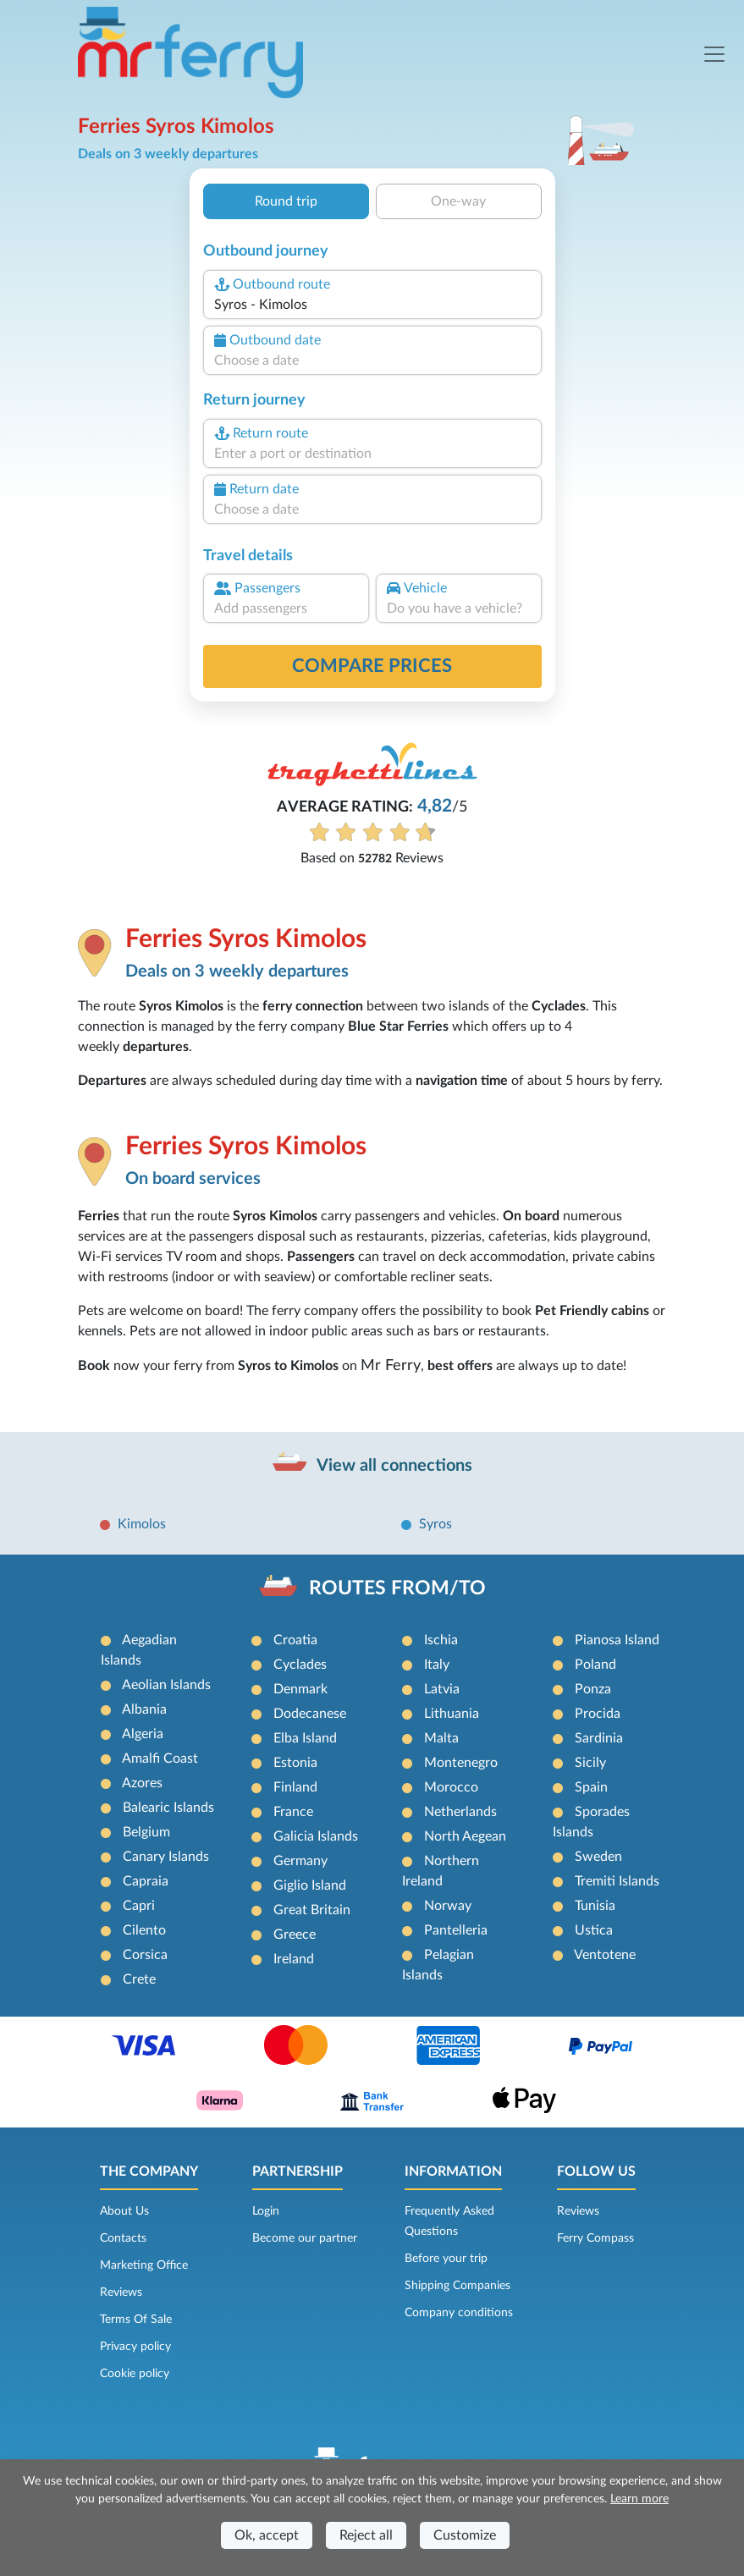  What do you see at coordinates (300, 1664) in the screenshot?
I see `Cyclades` at bounding box center [300, 1664].